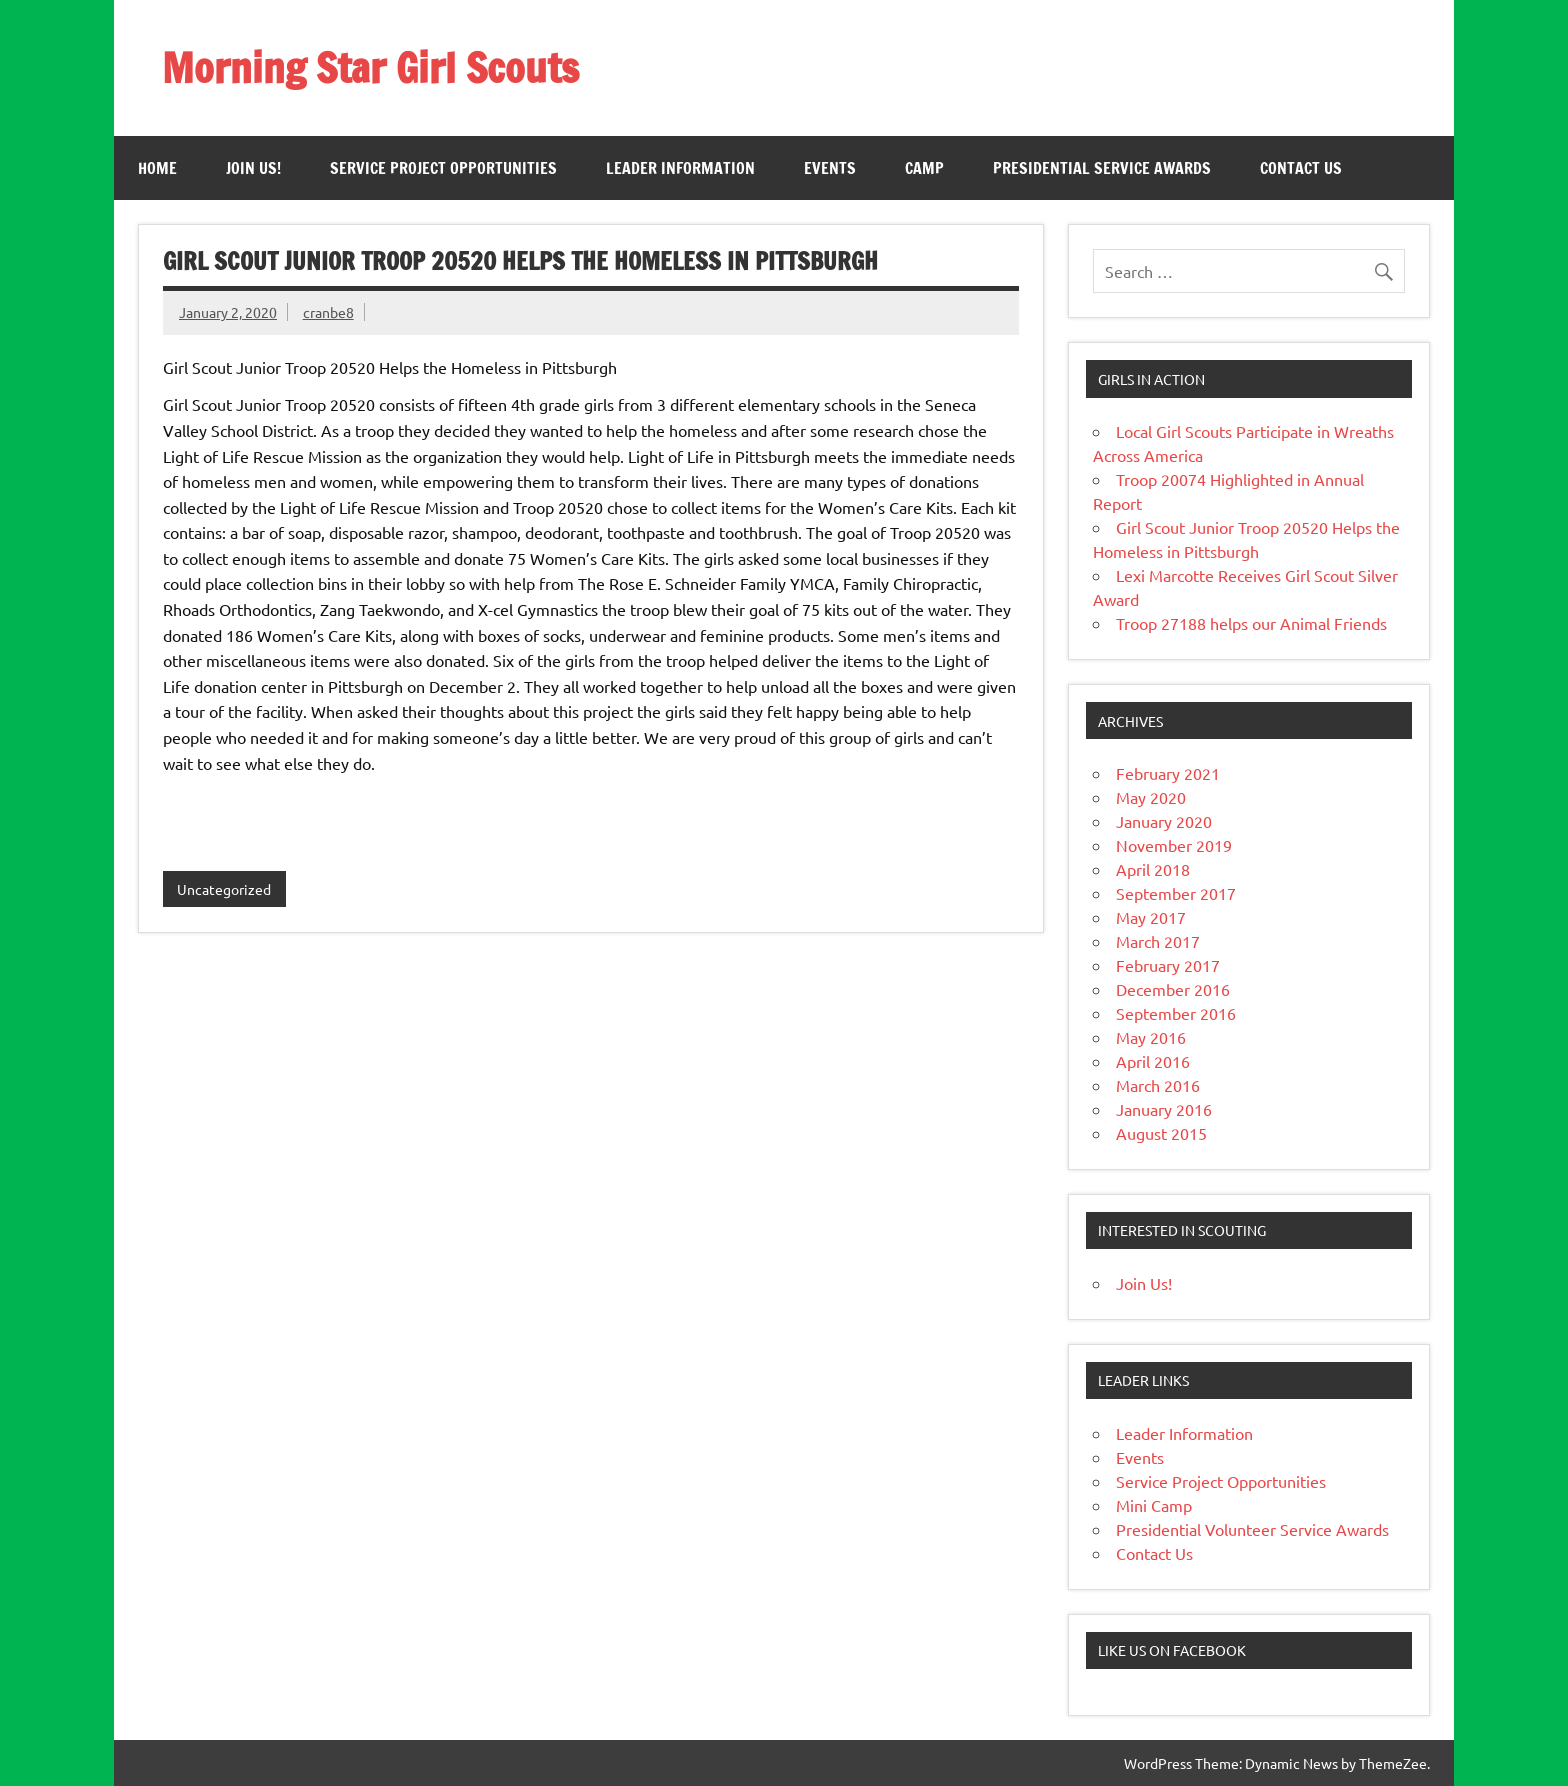 The height and width of the screenshot is (1786, 1568). Describe the element at coordinates (1164, 1109) in the screenshot. I see `January 2016` at that location.